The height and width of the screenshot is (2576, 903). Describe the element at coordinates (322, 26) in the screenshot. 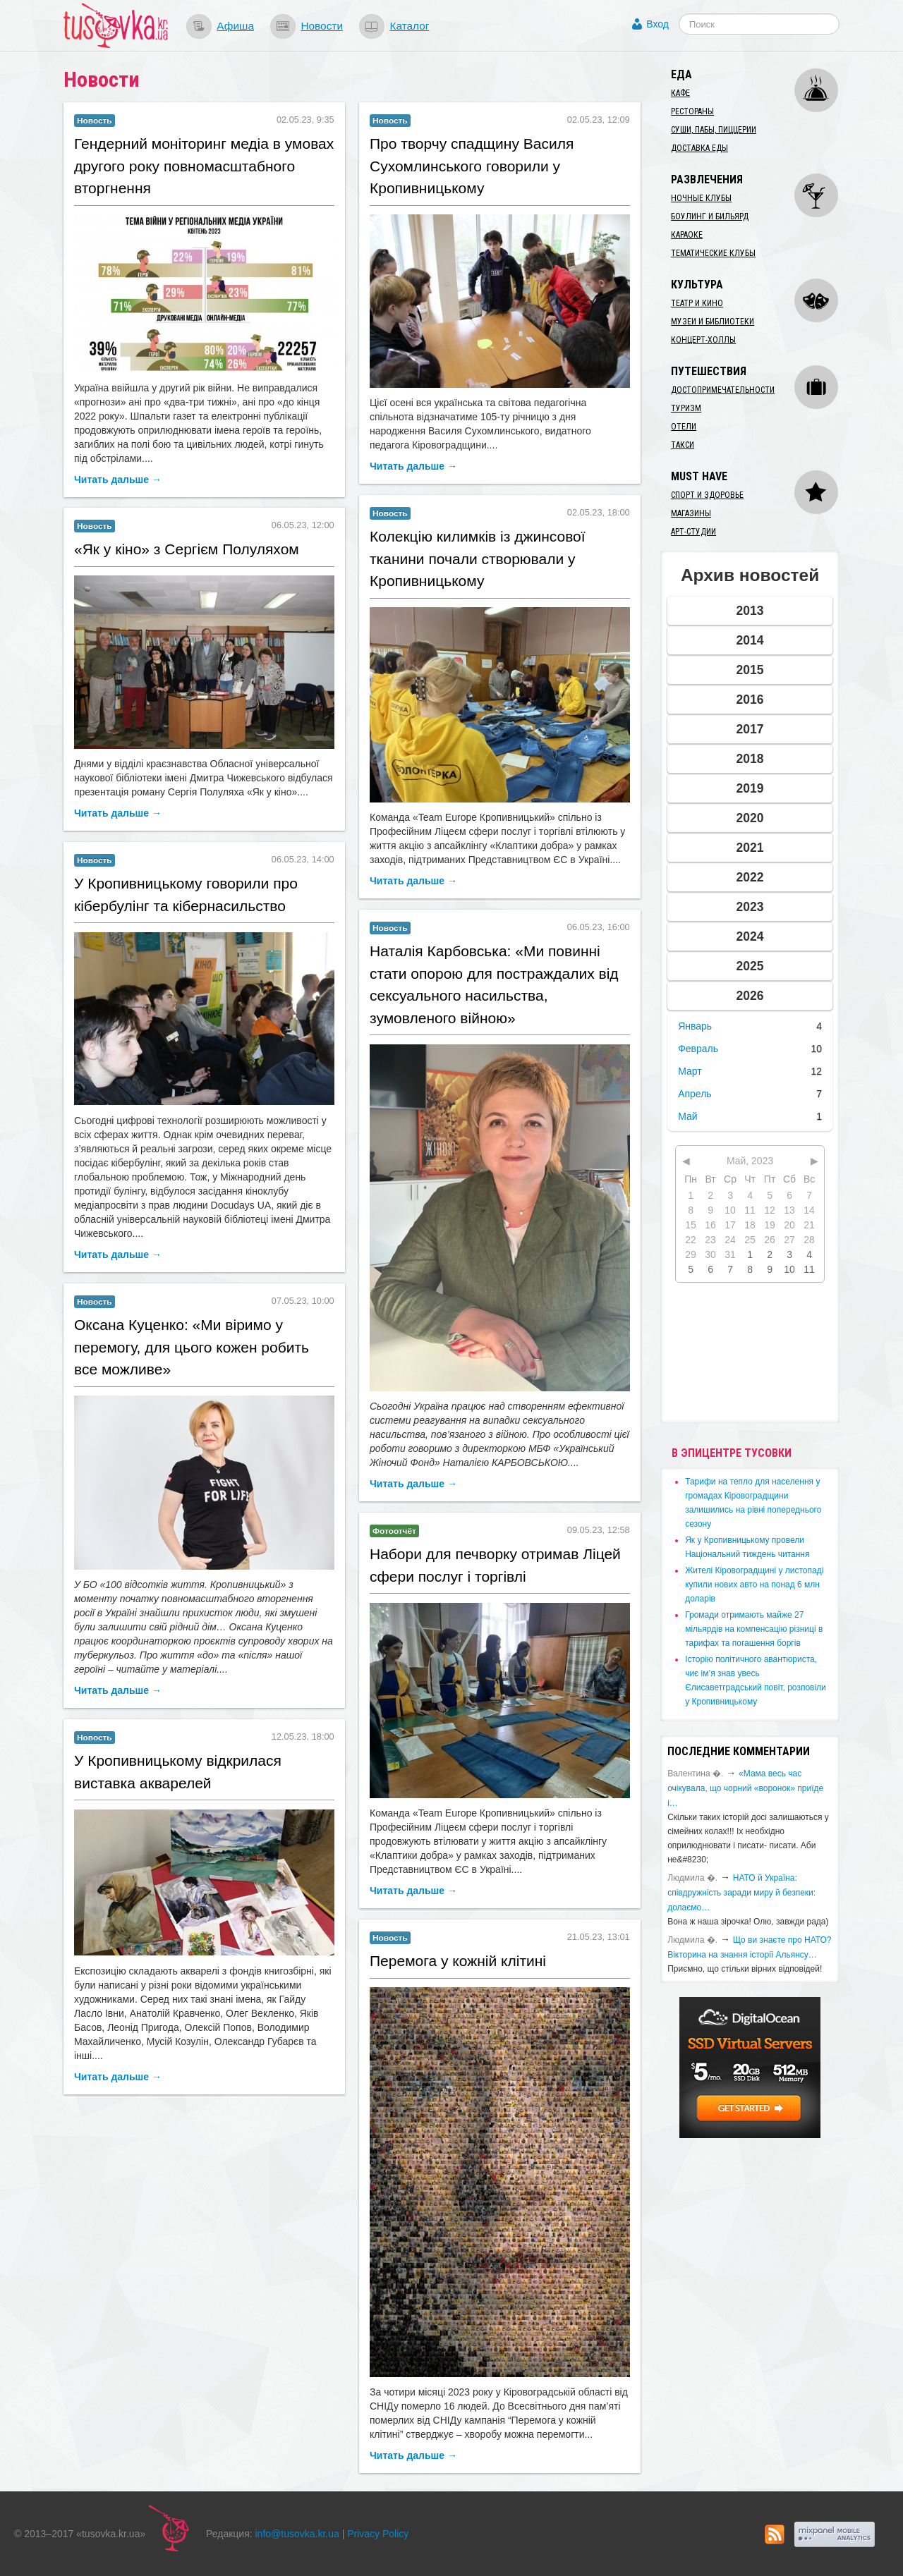

I see `Новости` at that location.